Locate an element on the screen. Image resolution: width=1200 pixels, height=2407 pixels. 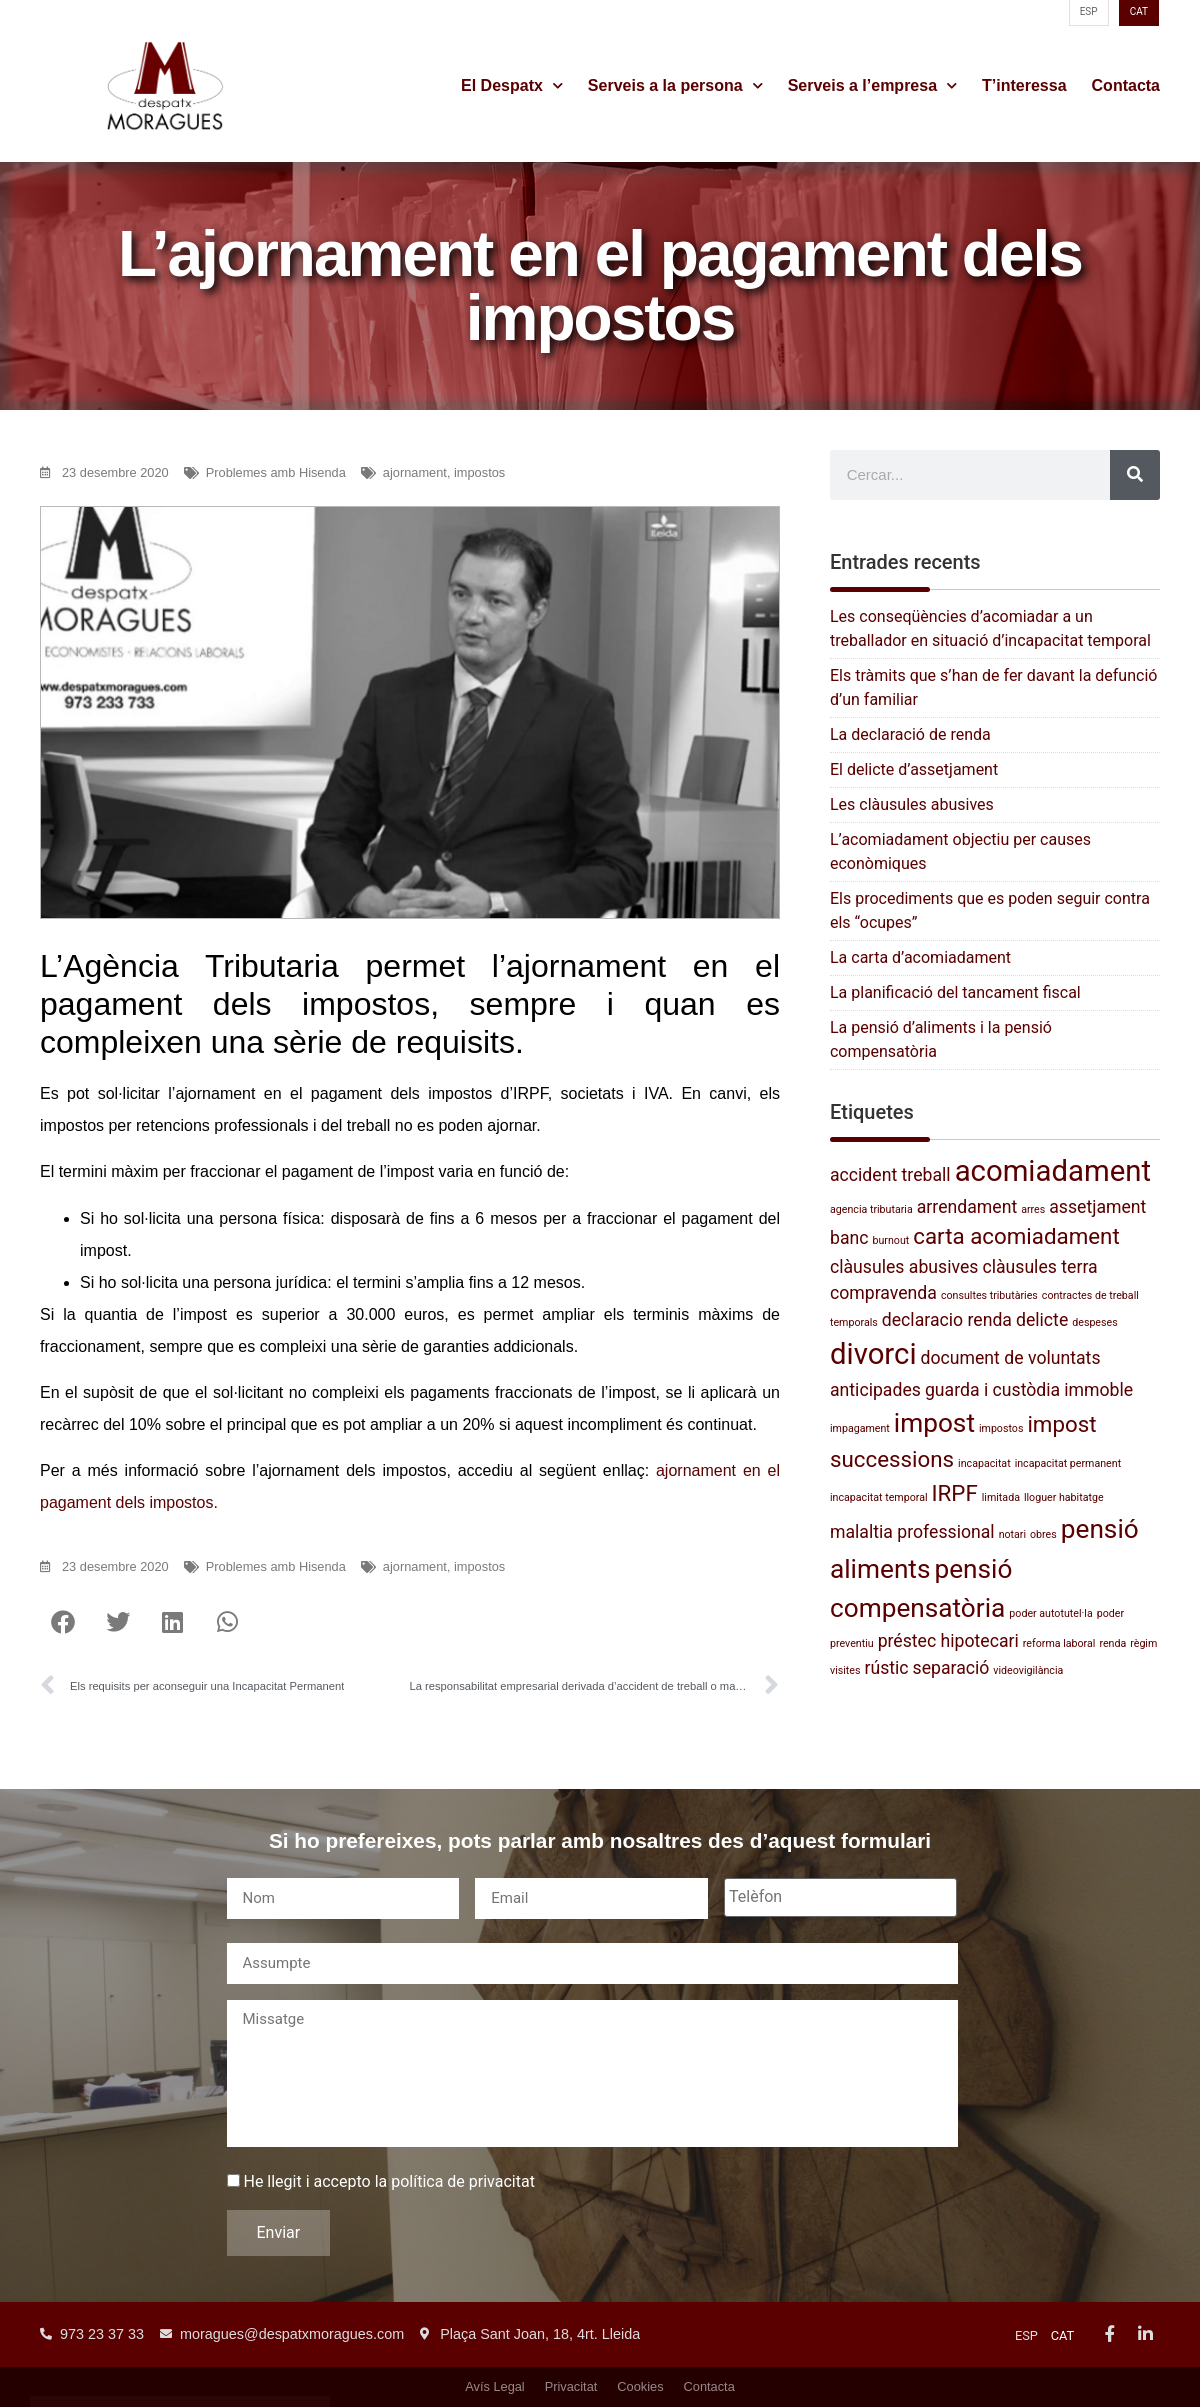
immoble [immoble (2 elements)] is located at coordinates (1098, 1390).